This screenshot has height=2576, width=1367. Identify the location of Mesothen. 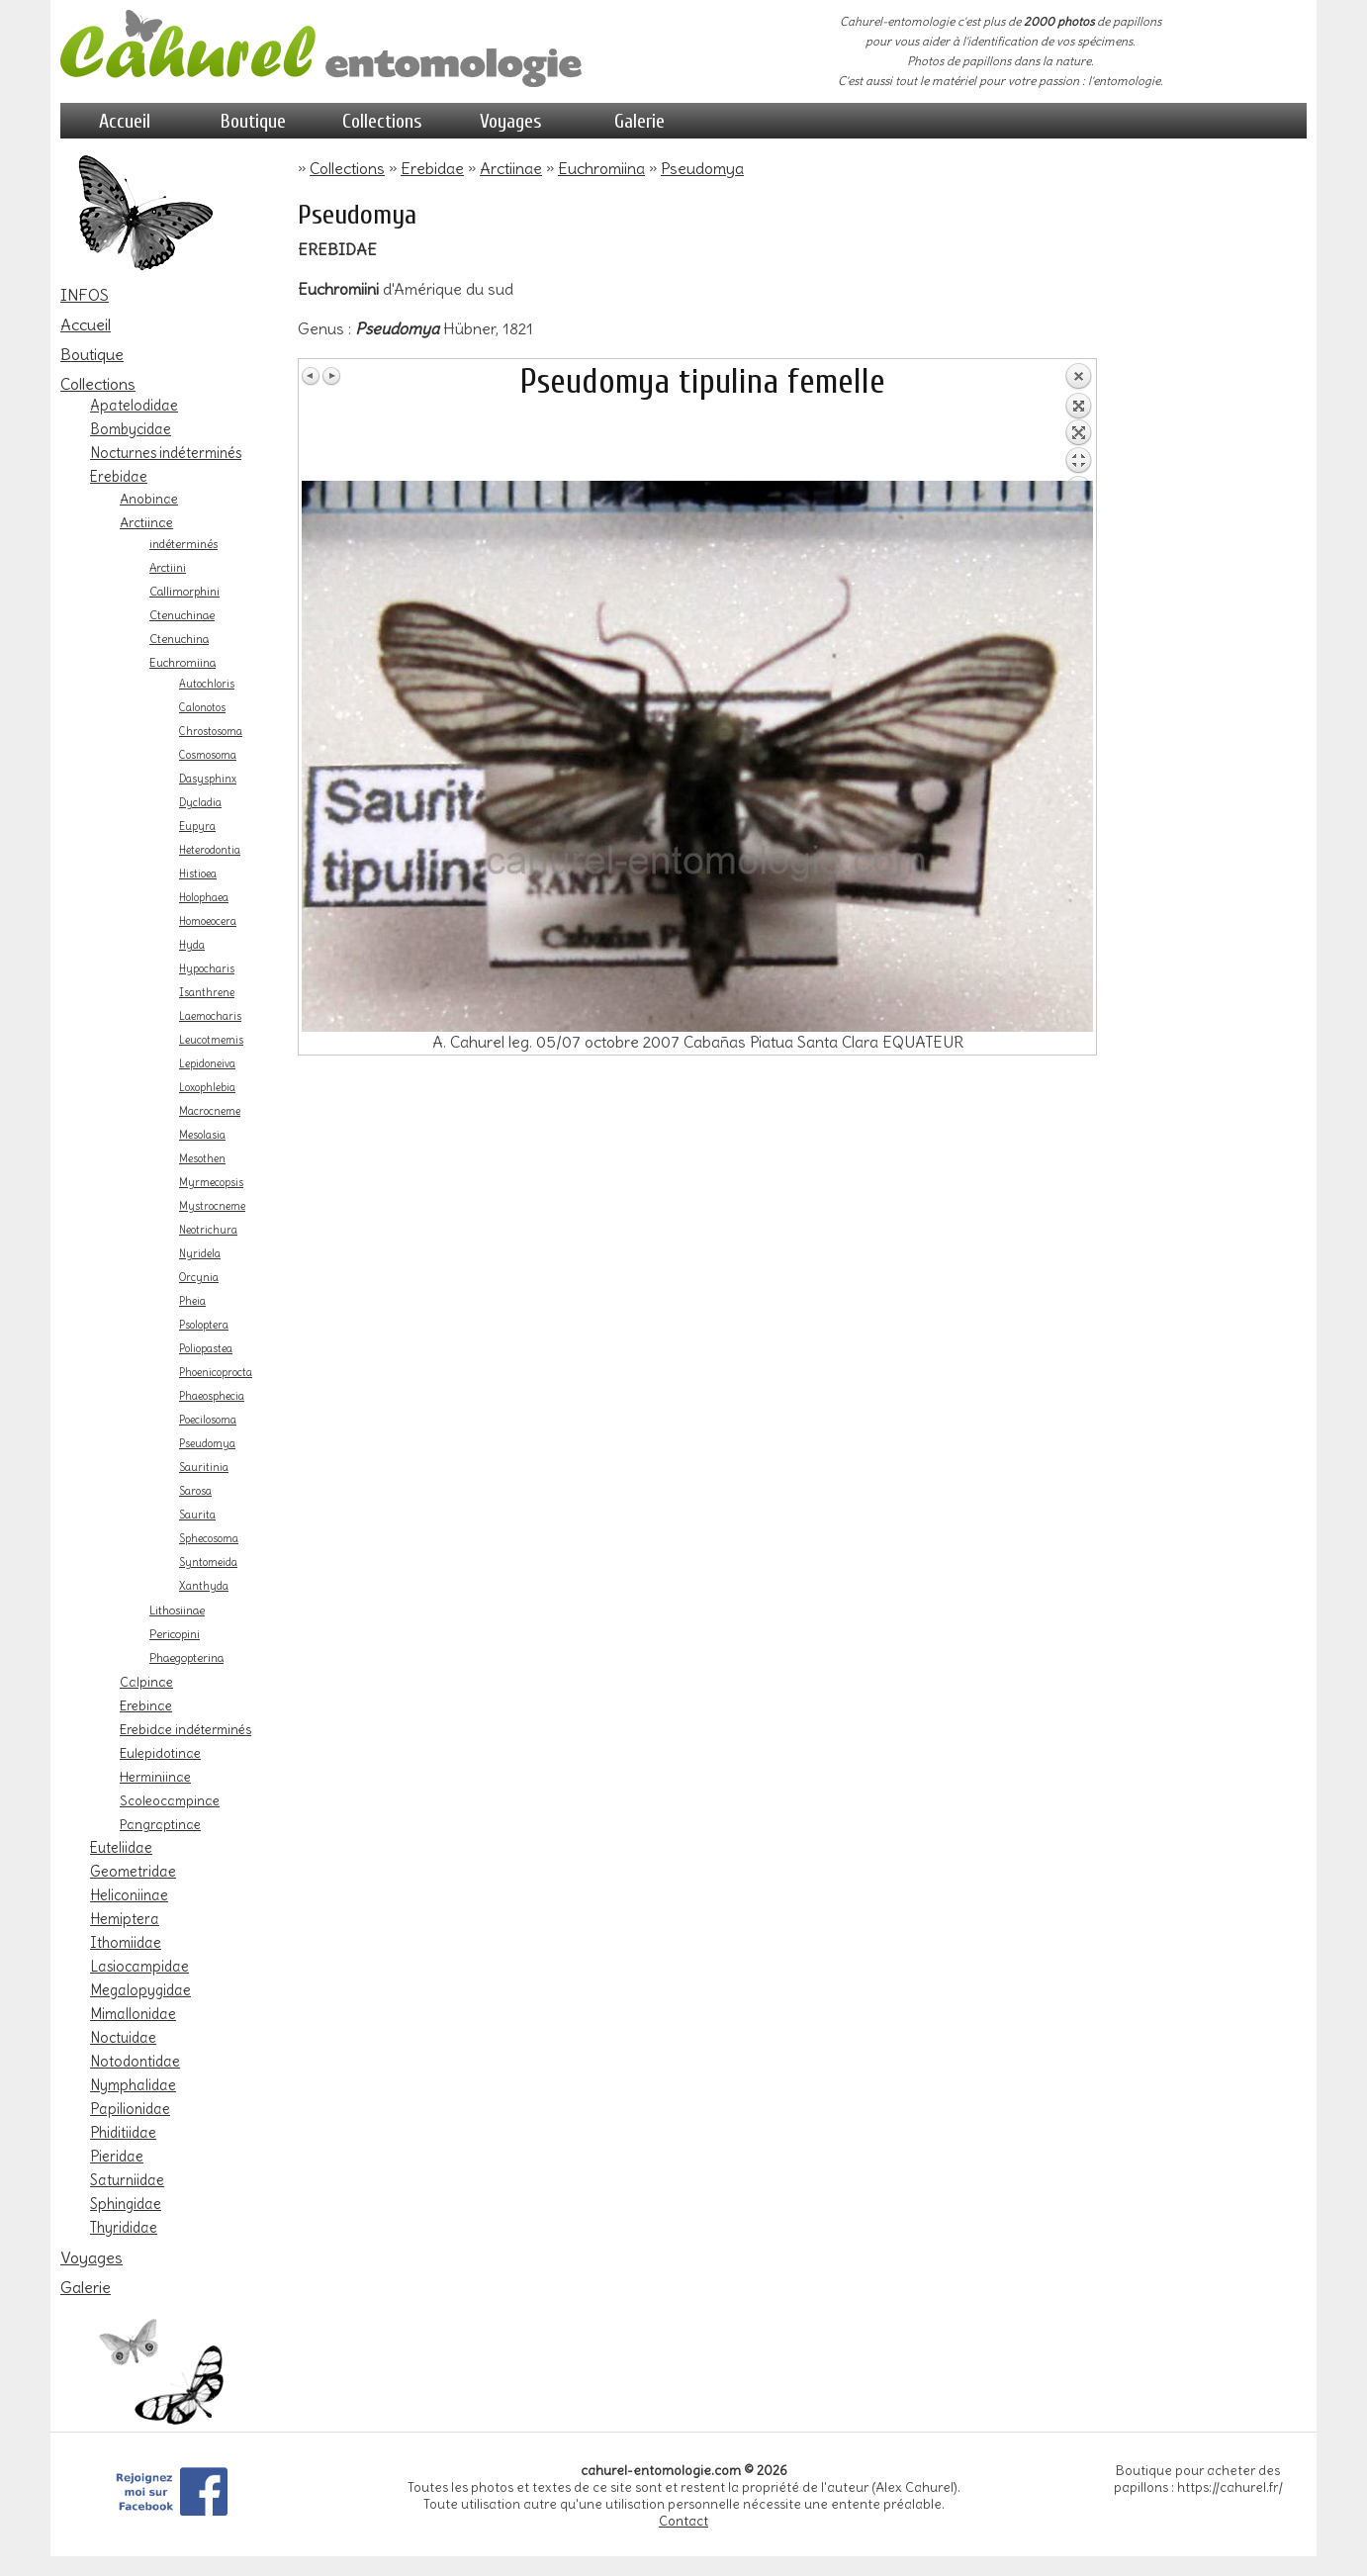
(202, 1158).